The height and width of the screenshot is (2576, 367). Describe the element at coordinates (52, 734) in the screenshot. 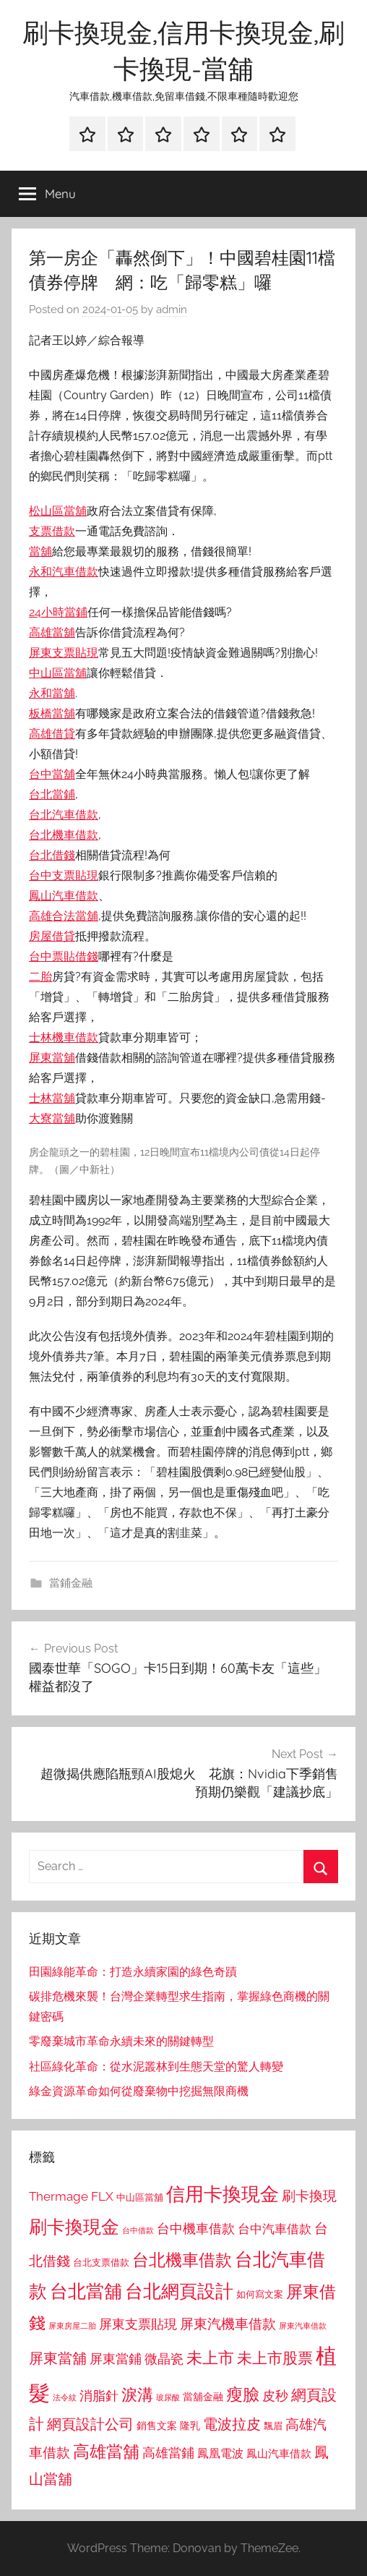

I see `高雄借貸` at that location.